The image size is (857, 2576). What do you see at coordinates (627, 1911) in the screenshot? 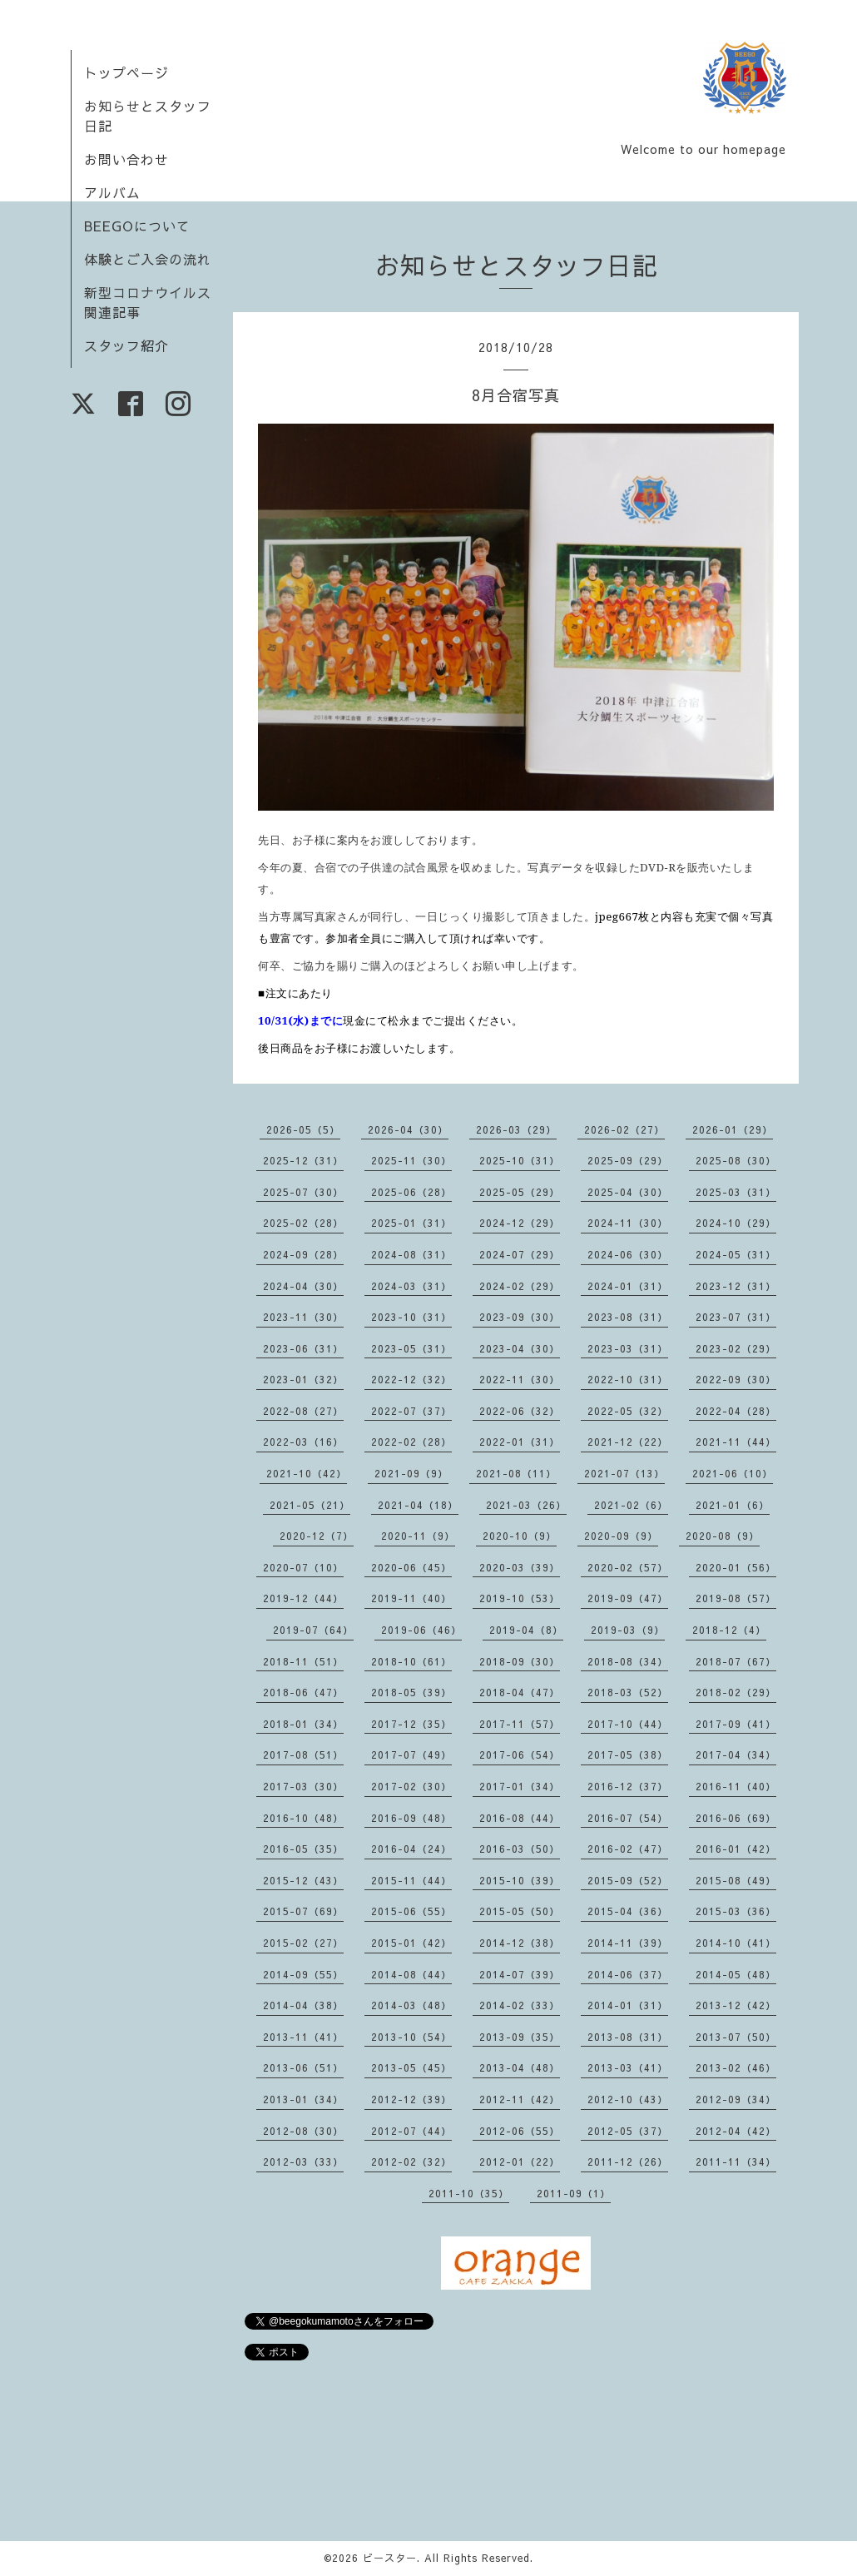
I see `2015-04（36）` at bounding box center [627, 1911].